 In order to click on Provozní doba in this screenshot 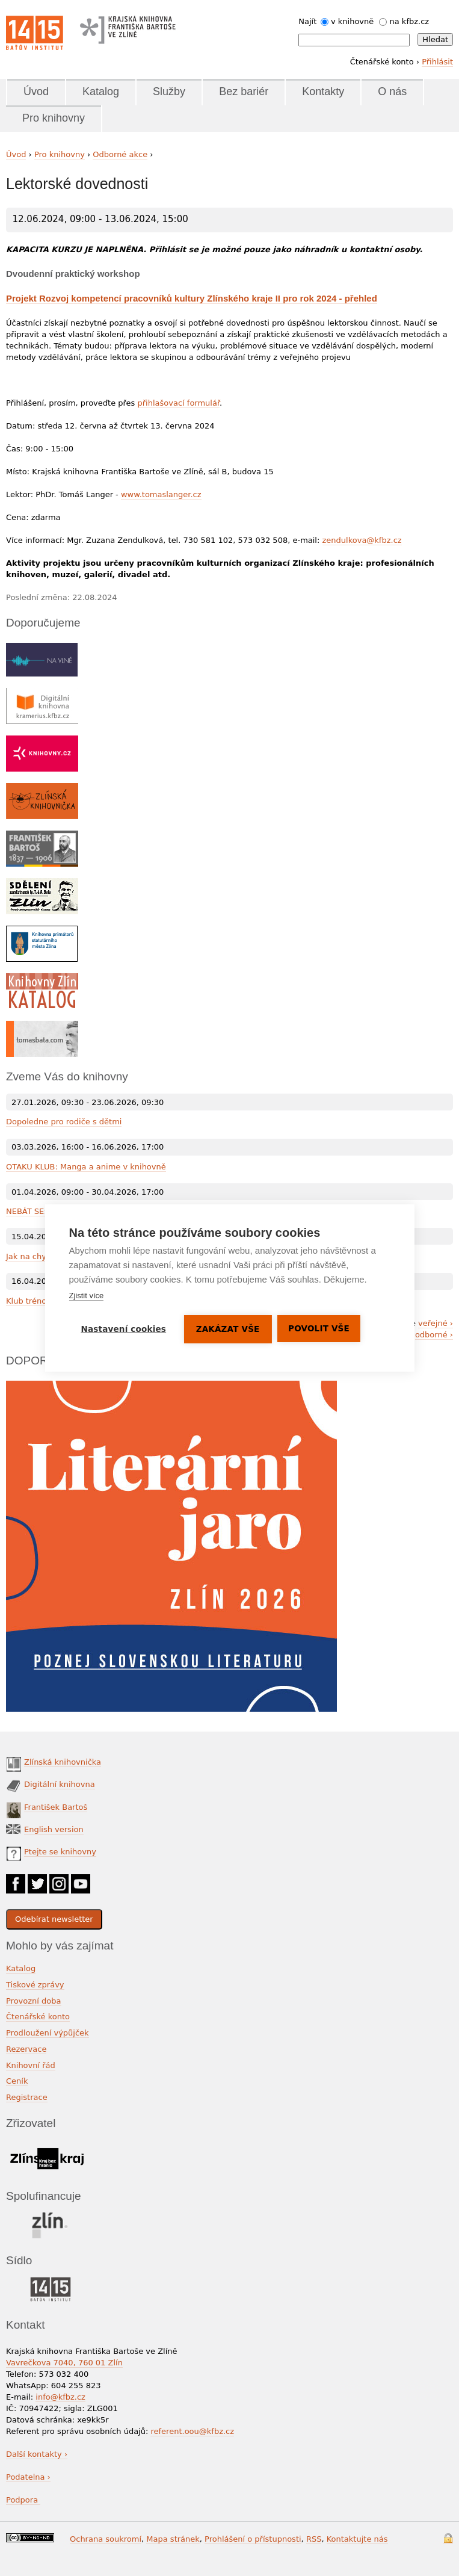, I will do `click(33, 2000)`.